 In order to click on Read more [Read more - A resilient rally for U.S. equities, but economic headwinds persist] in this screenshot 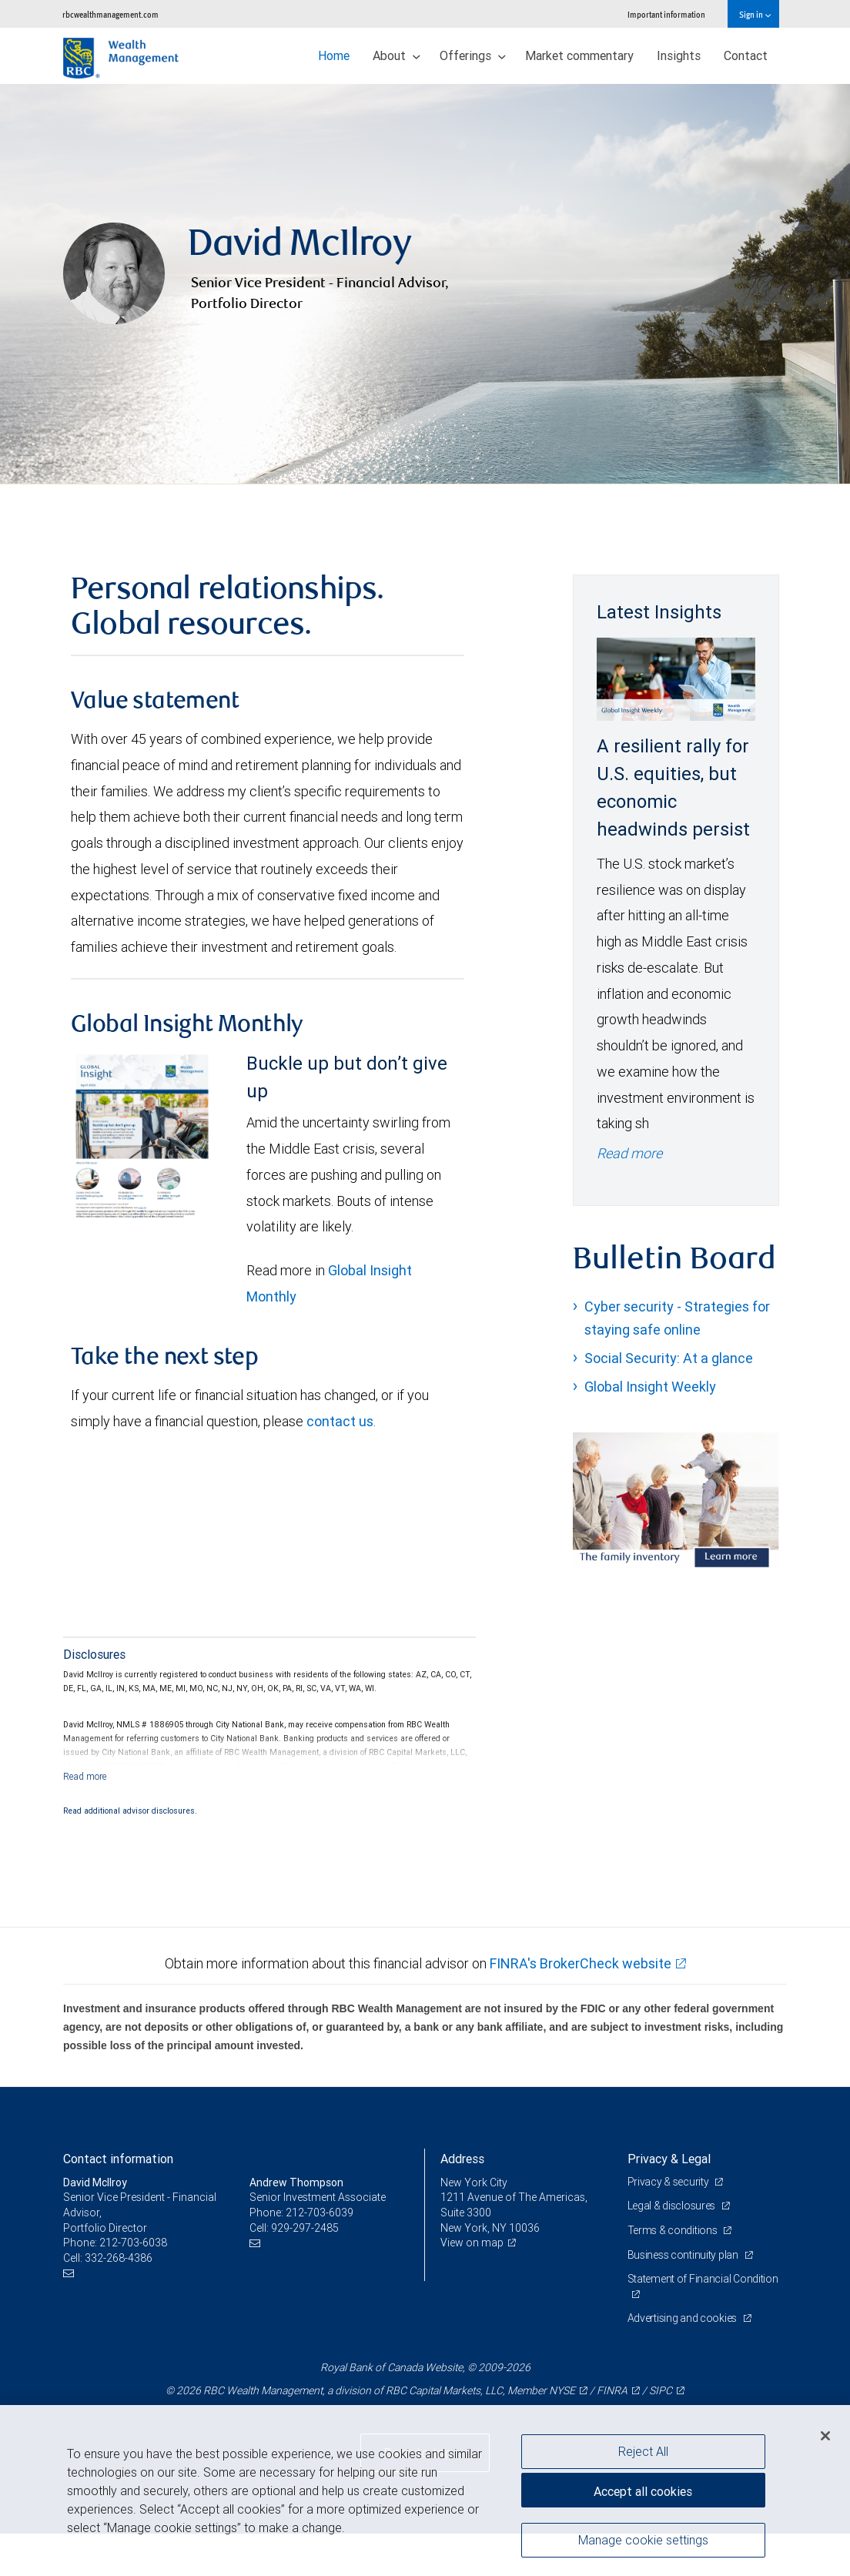, I will do `click(629, 1153)`.